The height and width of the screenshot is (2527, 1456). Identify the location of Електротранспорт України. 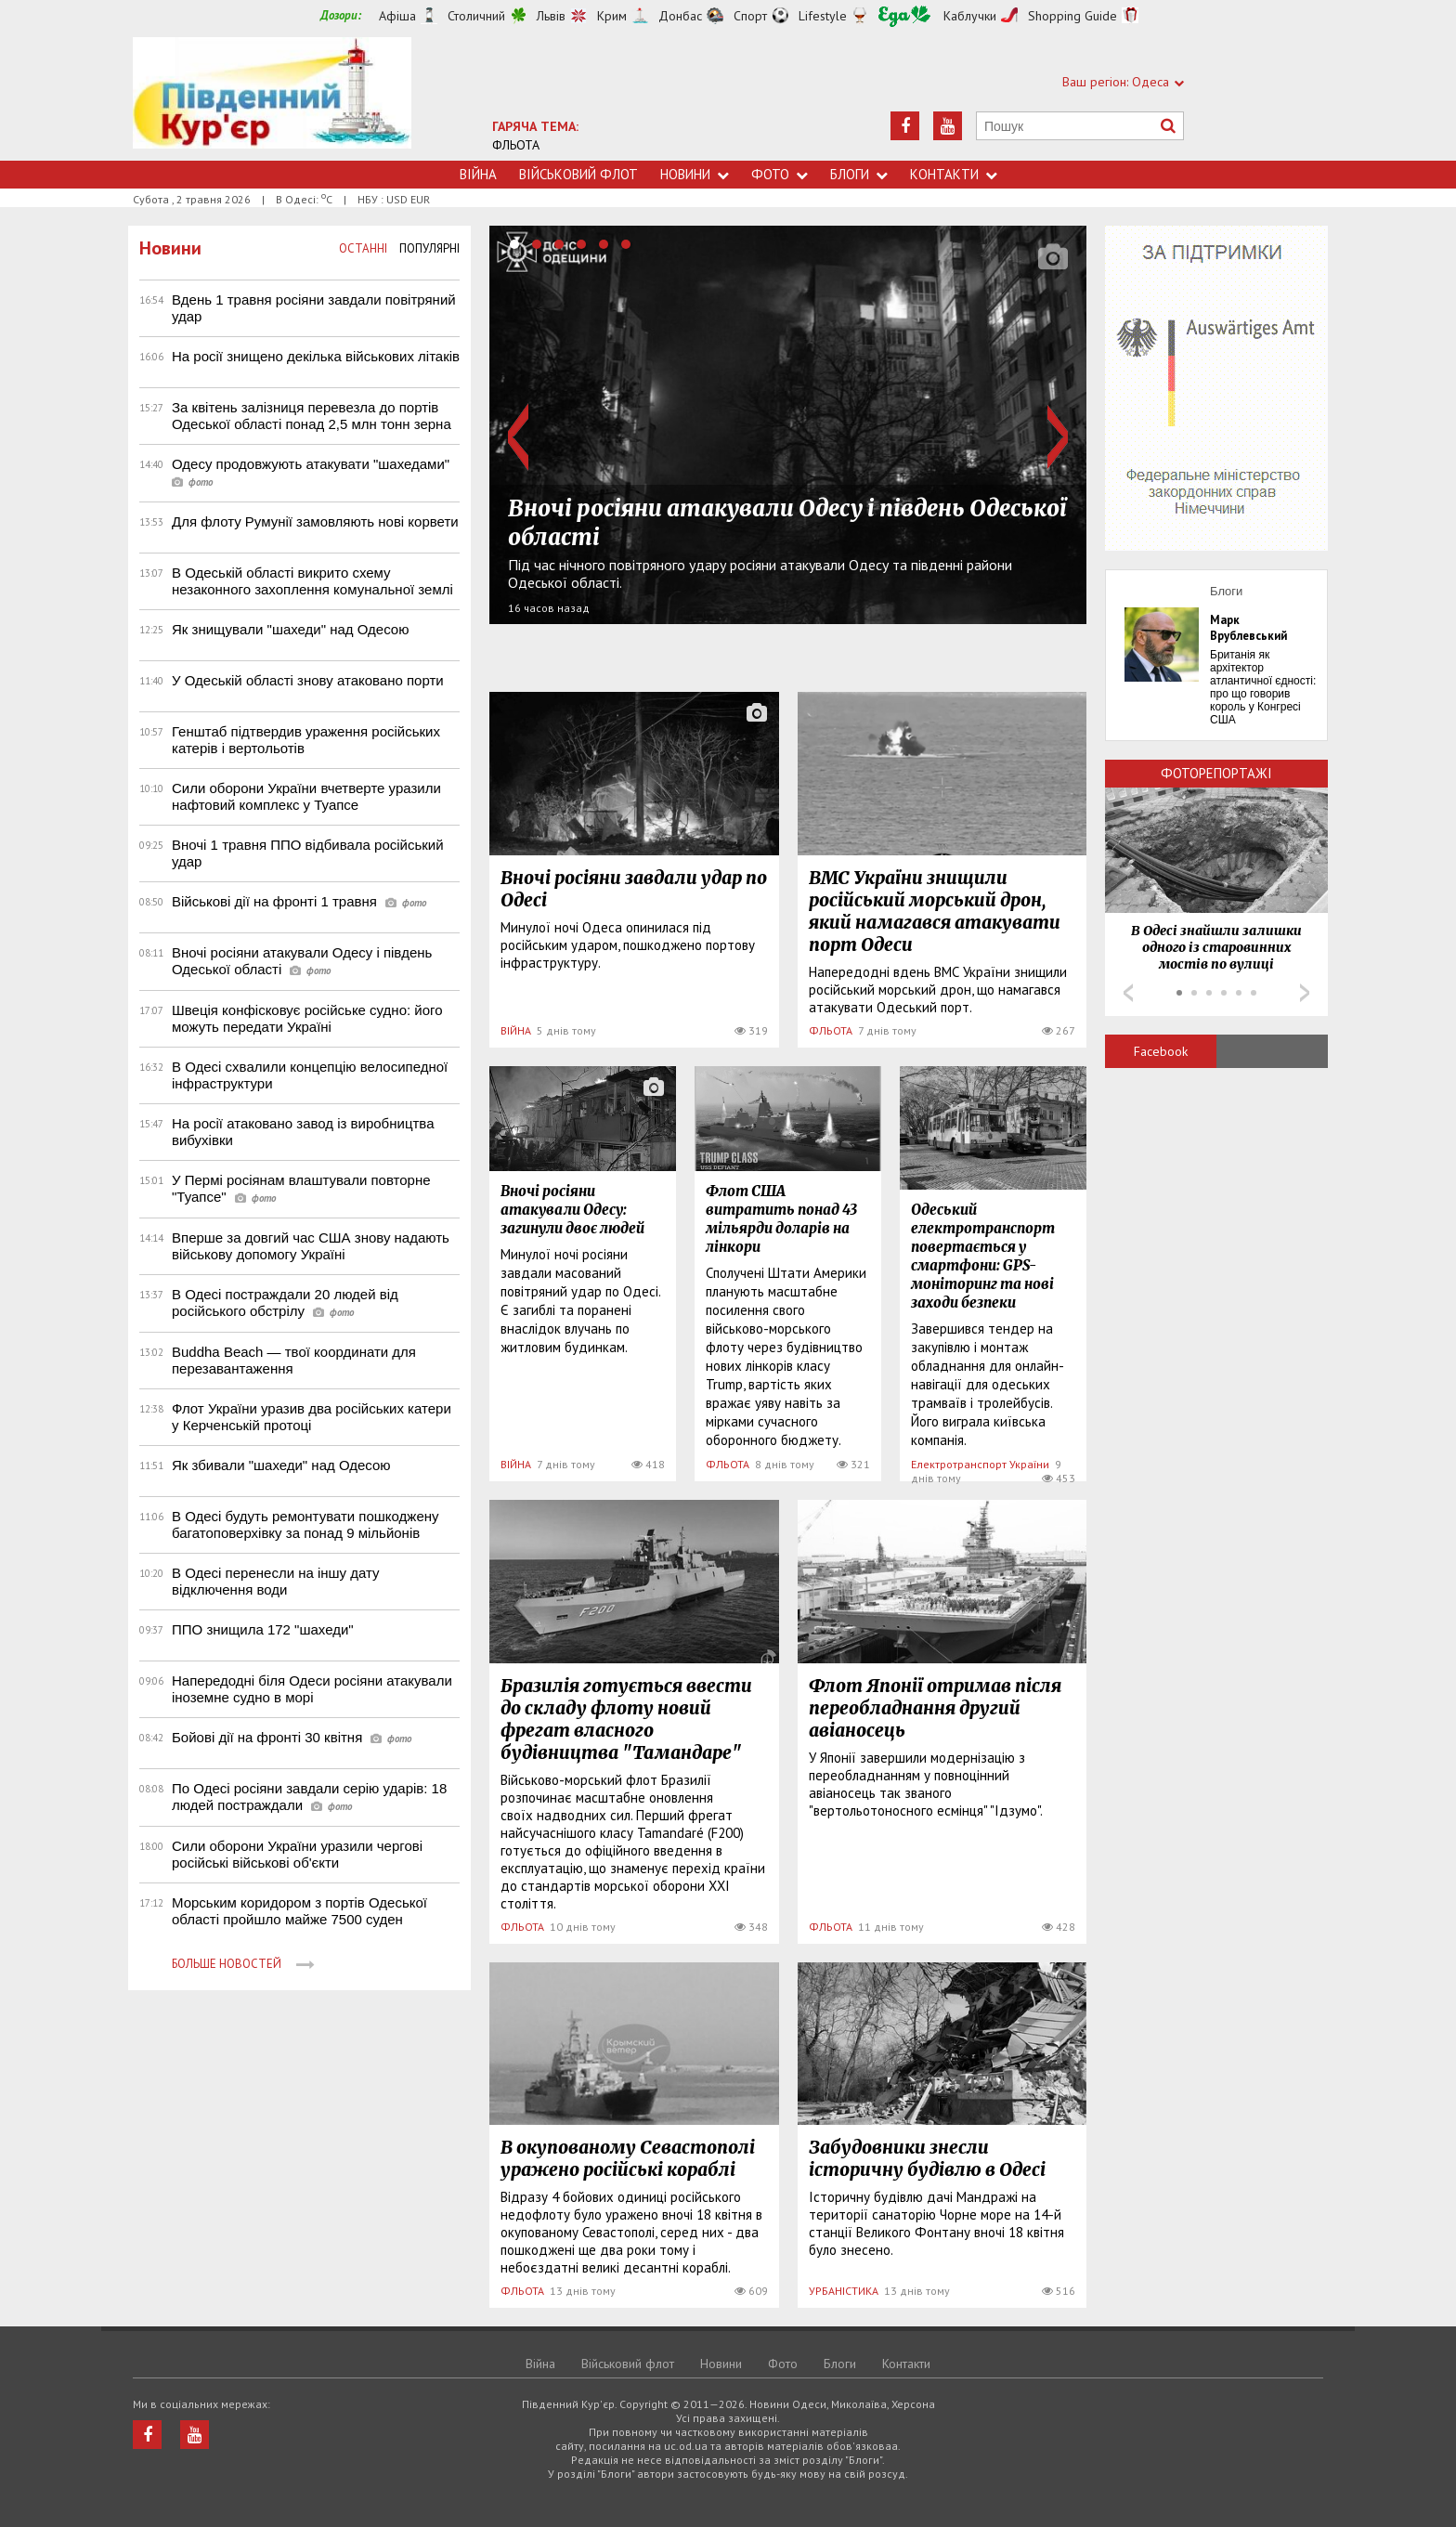
(980, 1464).